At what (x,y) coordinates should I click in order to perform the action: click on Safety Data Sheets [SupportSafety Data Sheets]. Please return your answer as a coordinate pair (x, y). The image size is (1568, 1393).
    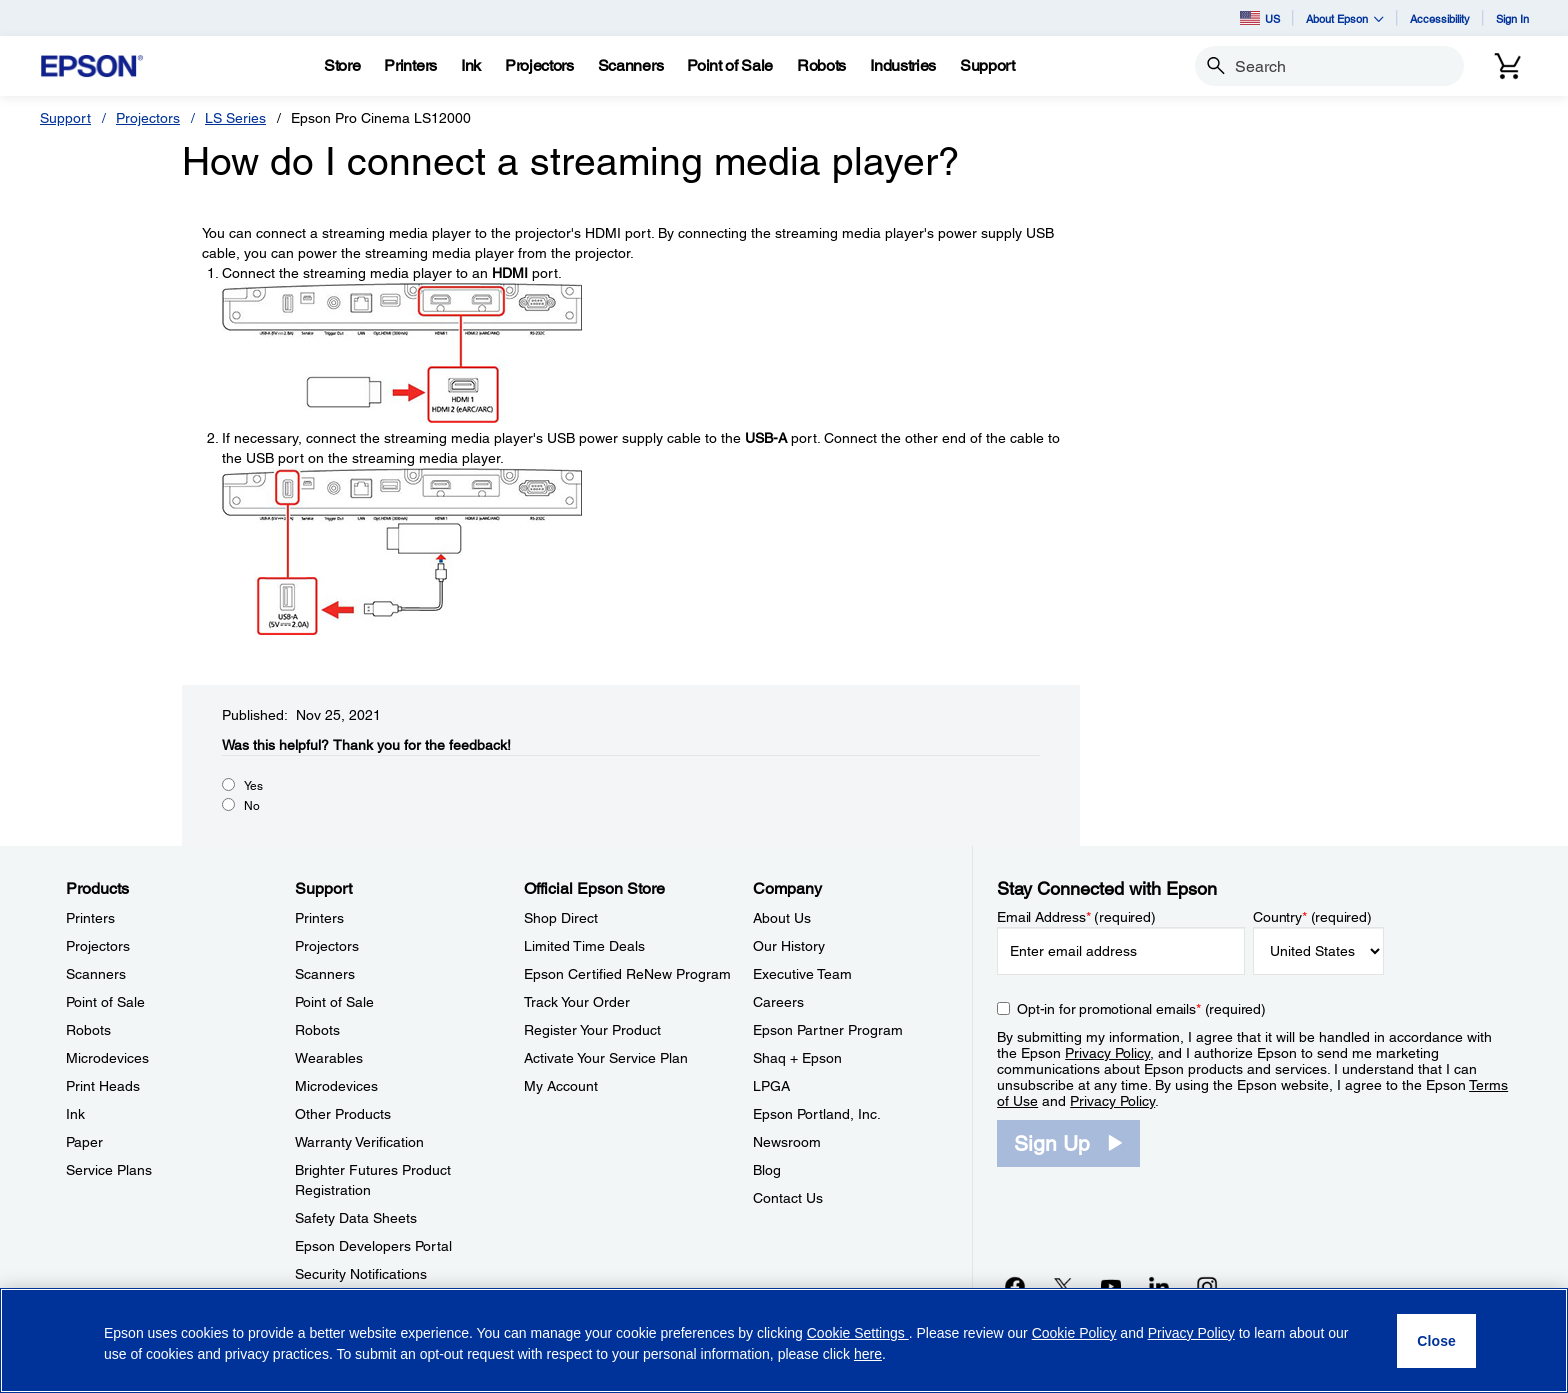
    Looking at the image, I should click on (356, 1218).